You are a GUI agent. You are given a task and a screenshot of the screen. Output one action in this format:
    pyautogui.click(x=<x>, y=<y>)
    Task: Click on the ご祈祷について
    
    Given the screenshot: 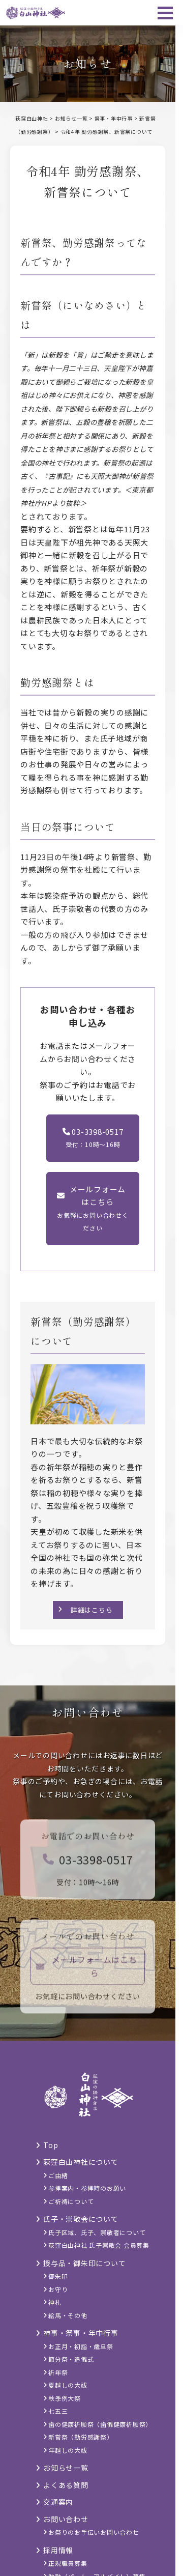 What is the action you would take?
    pyautogui.click(x=71, y=2201)
    